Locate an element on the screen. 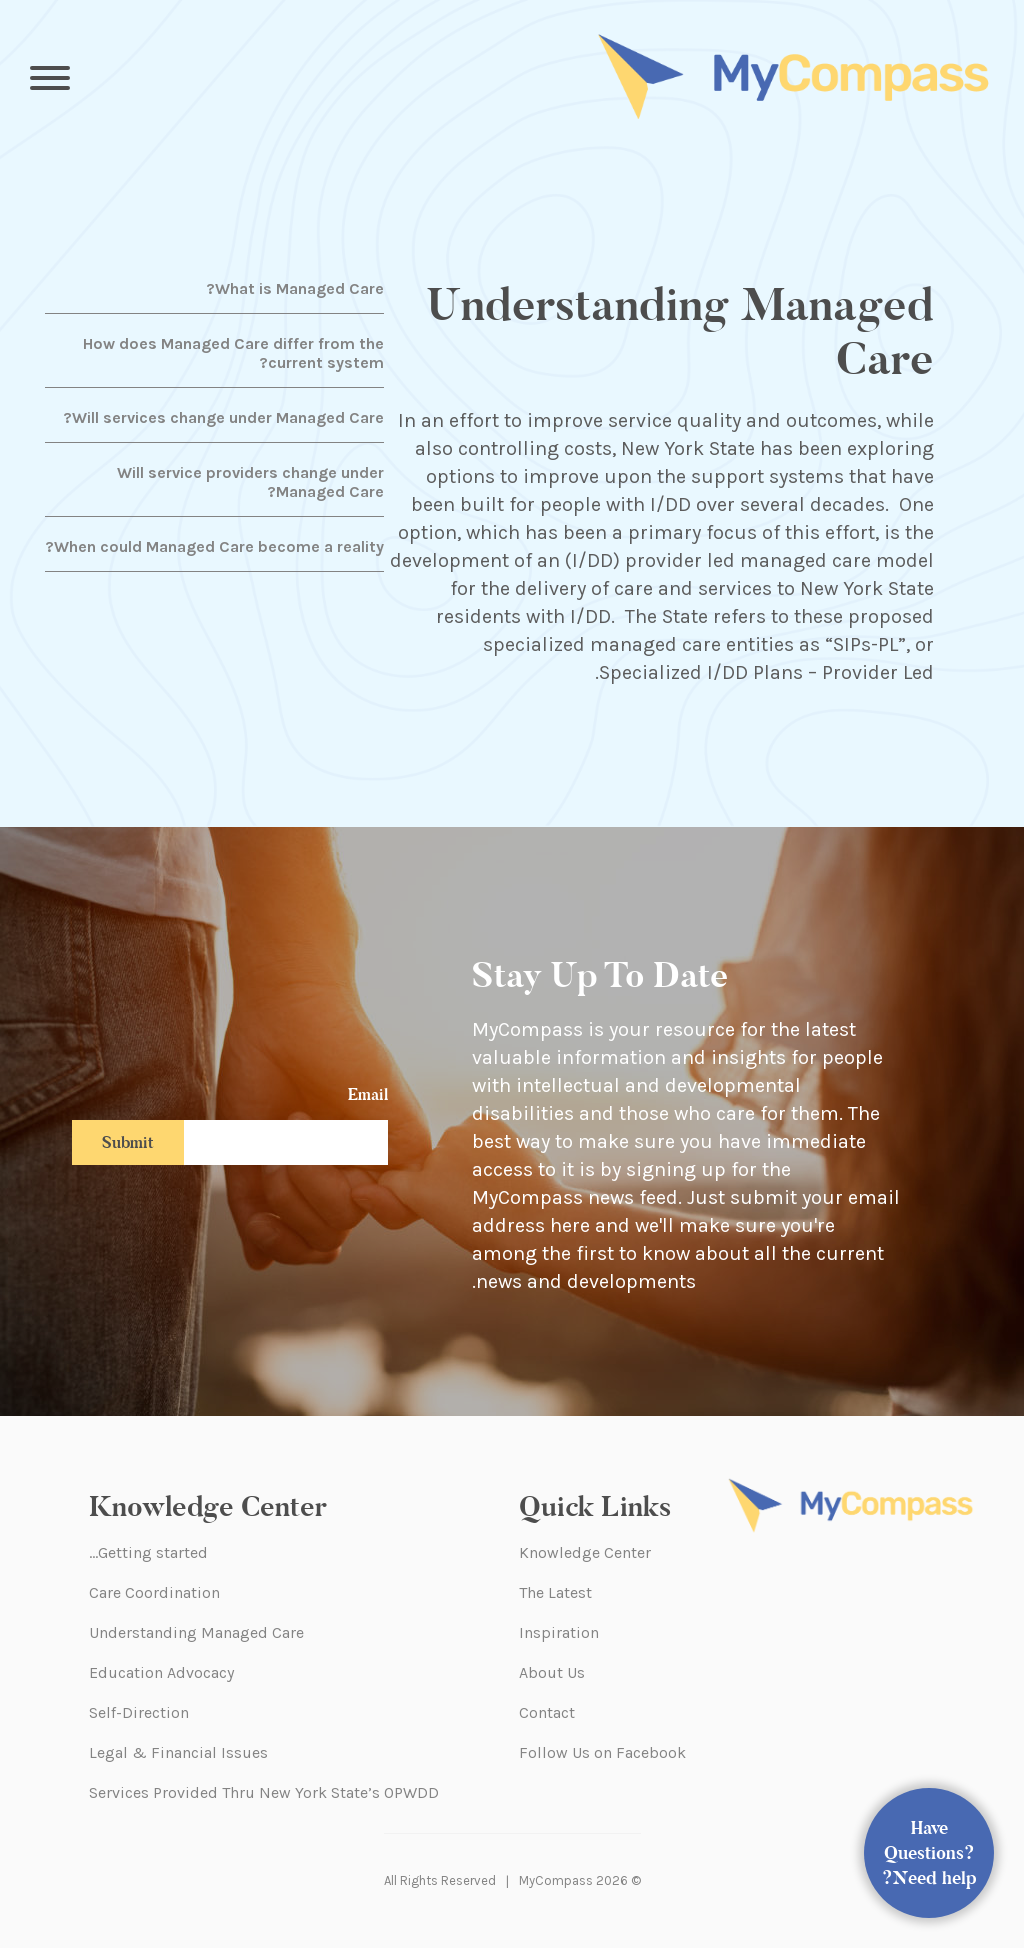  Understanding Managed Care is located at coordinates (196, 1632).